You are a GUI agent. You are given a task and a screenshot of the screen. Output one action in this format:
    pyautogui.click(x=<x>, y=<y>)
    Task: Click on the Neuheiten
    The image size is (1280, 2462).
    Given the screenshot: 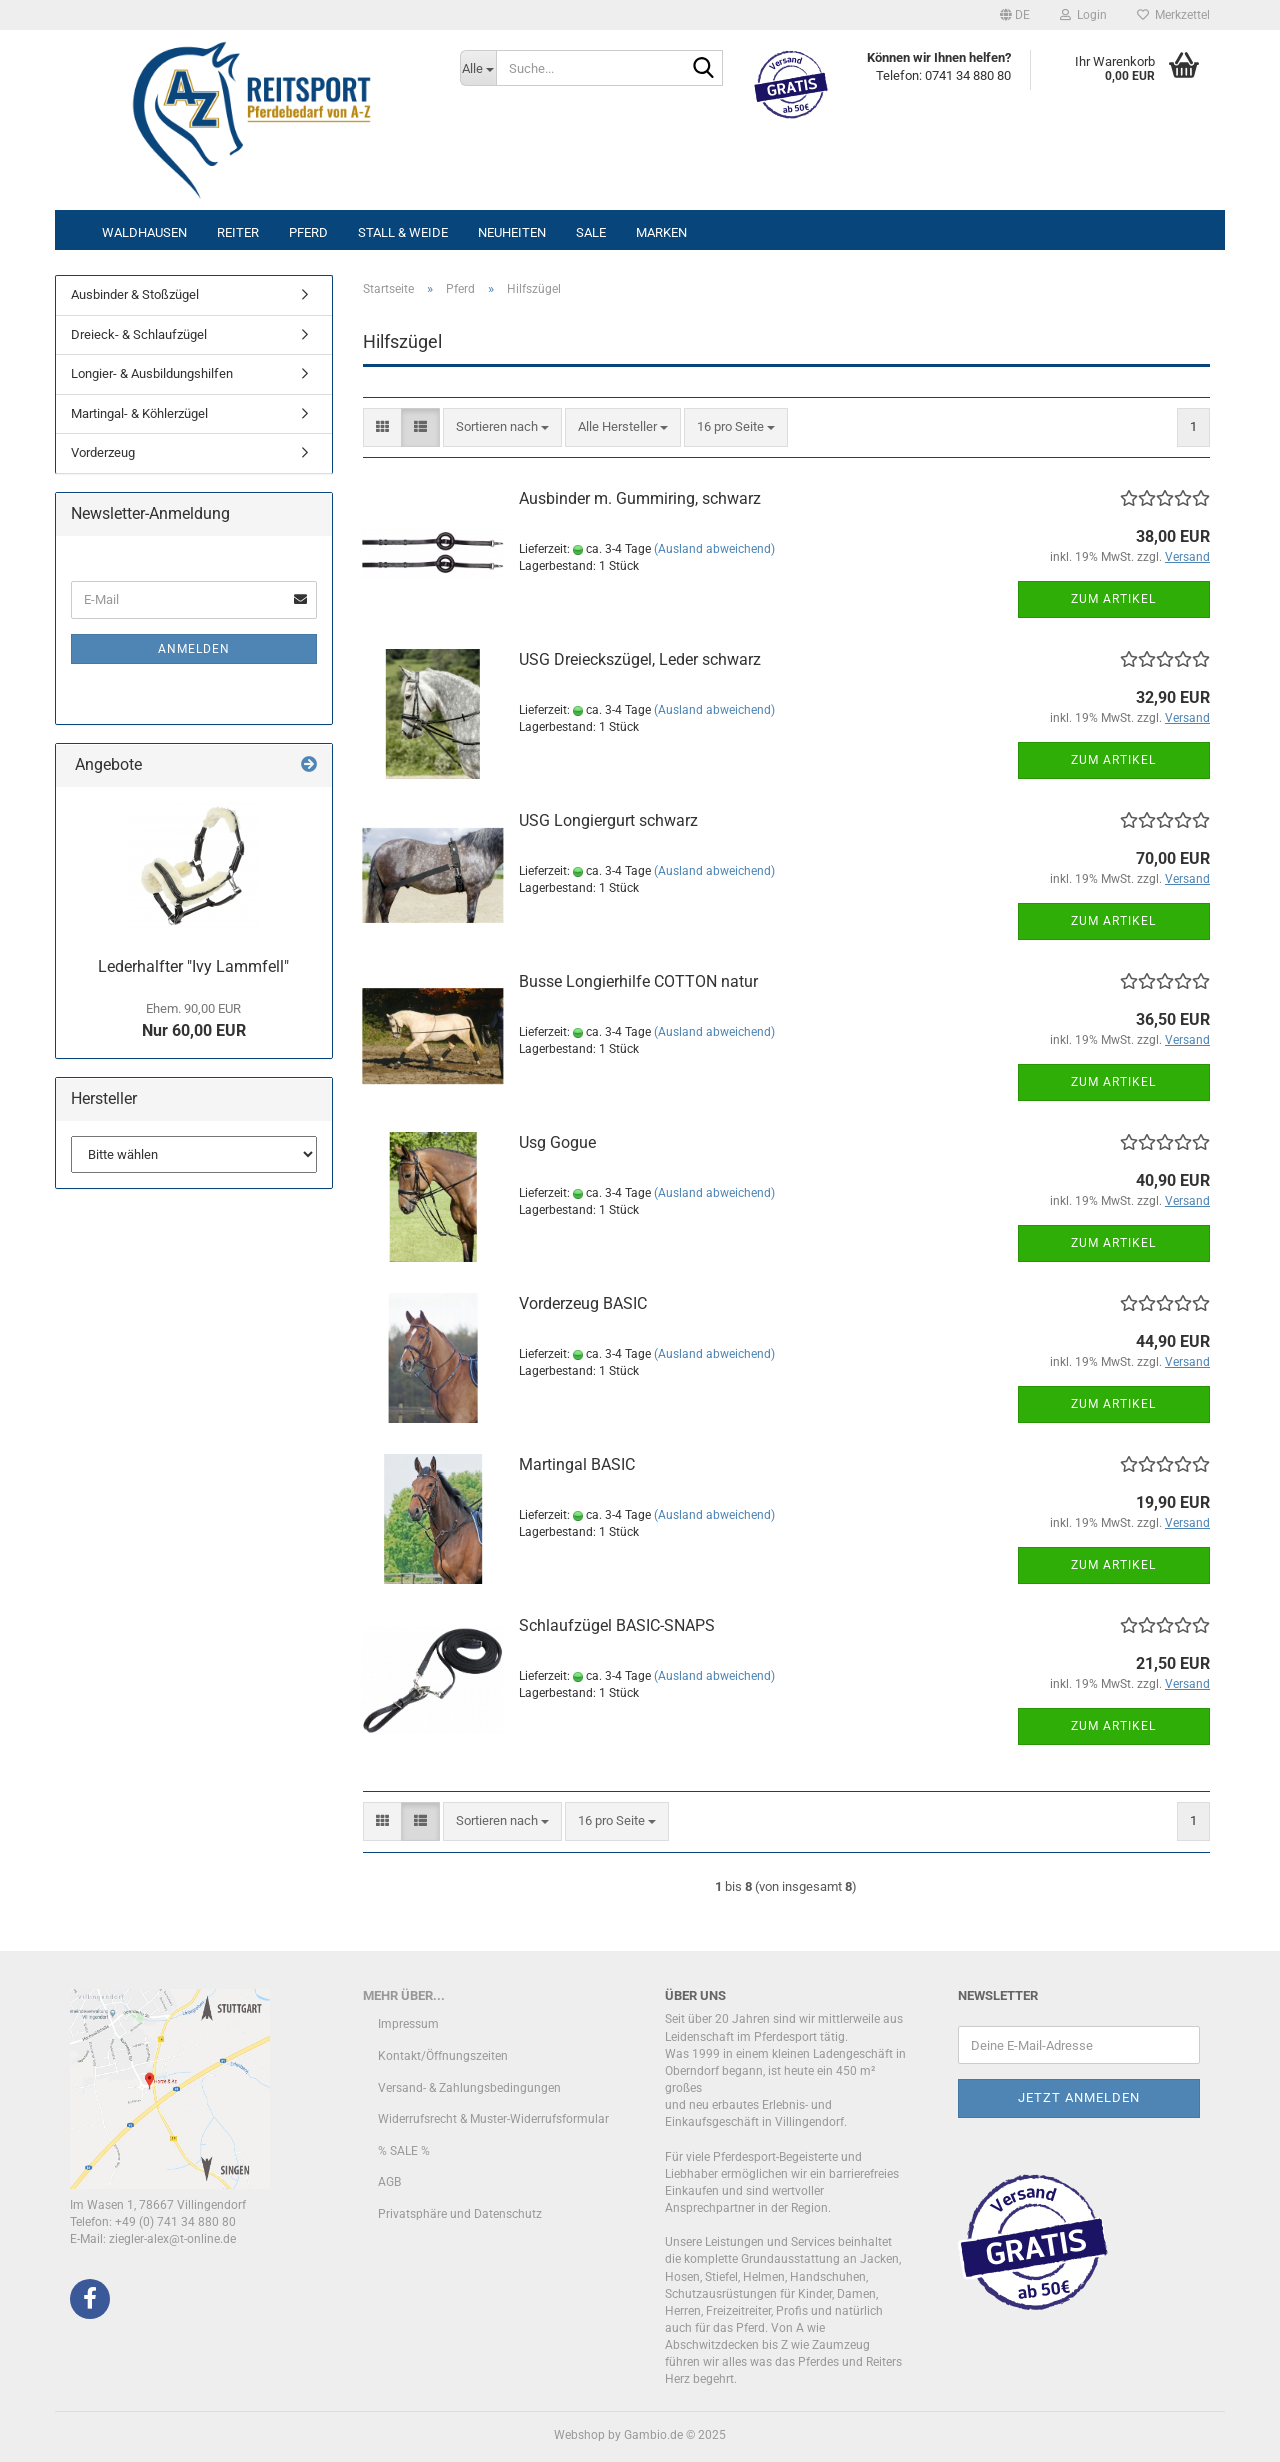 What is the action you would take?
    pyautogui.click(x=512, y=232)
    